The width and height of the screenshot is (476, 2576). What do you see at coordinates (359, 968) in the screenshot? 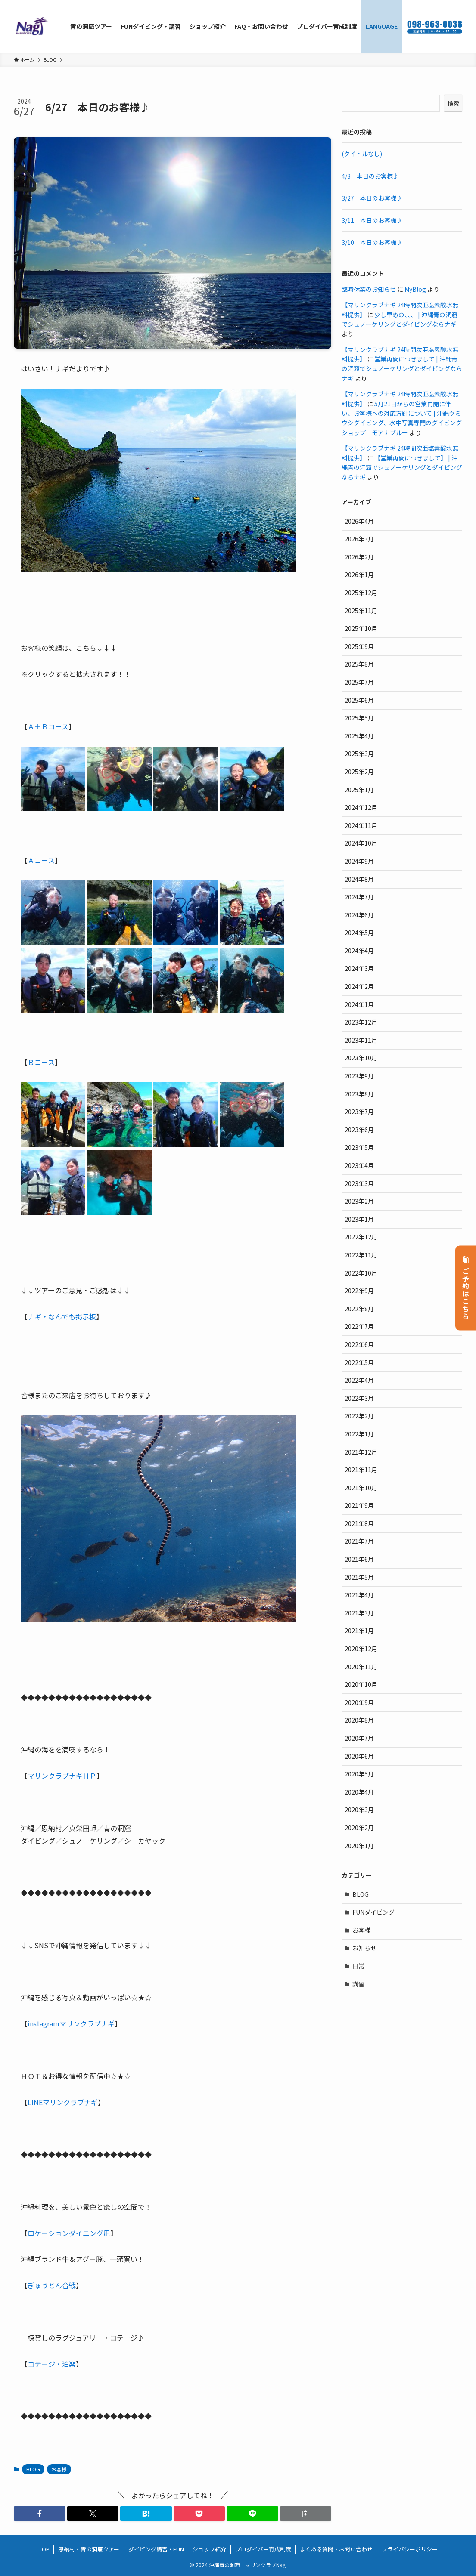
I see `2024年3月` at bounding box center [359, 968].